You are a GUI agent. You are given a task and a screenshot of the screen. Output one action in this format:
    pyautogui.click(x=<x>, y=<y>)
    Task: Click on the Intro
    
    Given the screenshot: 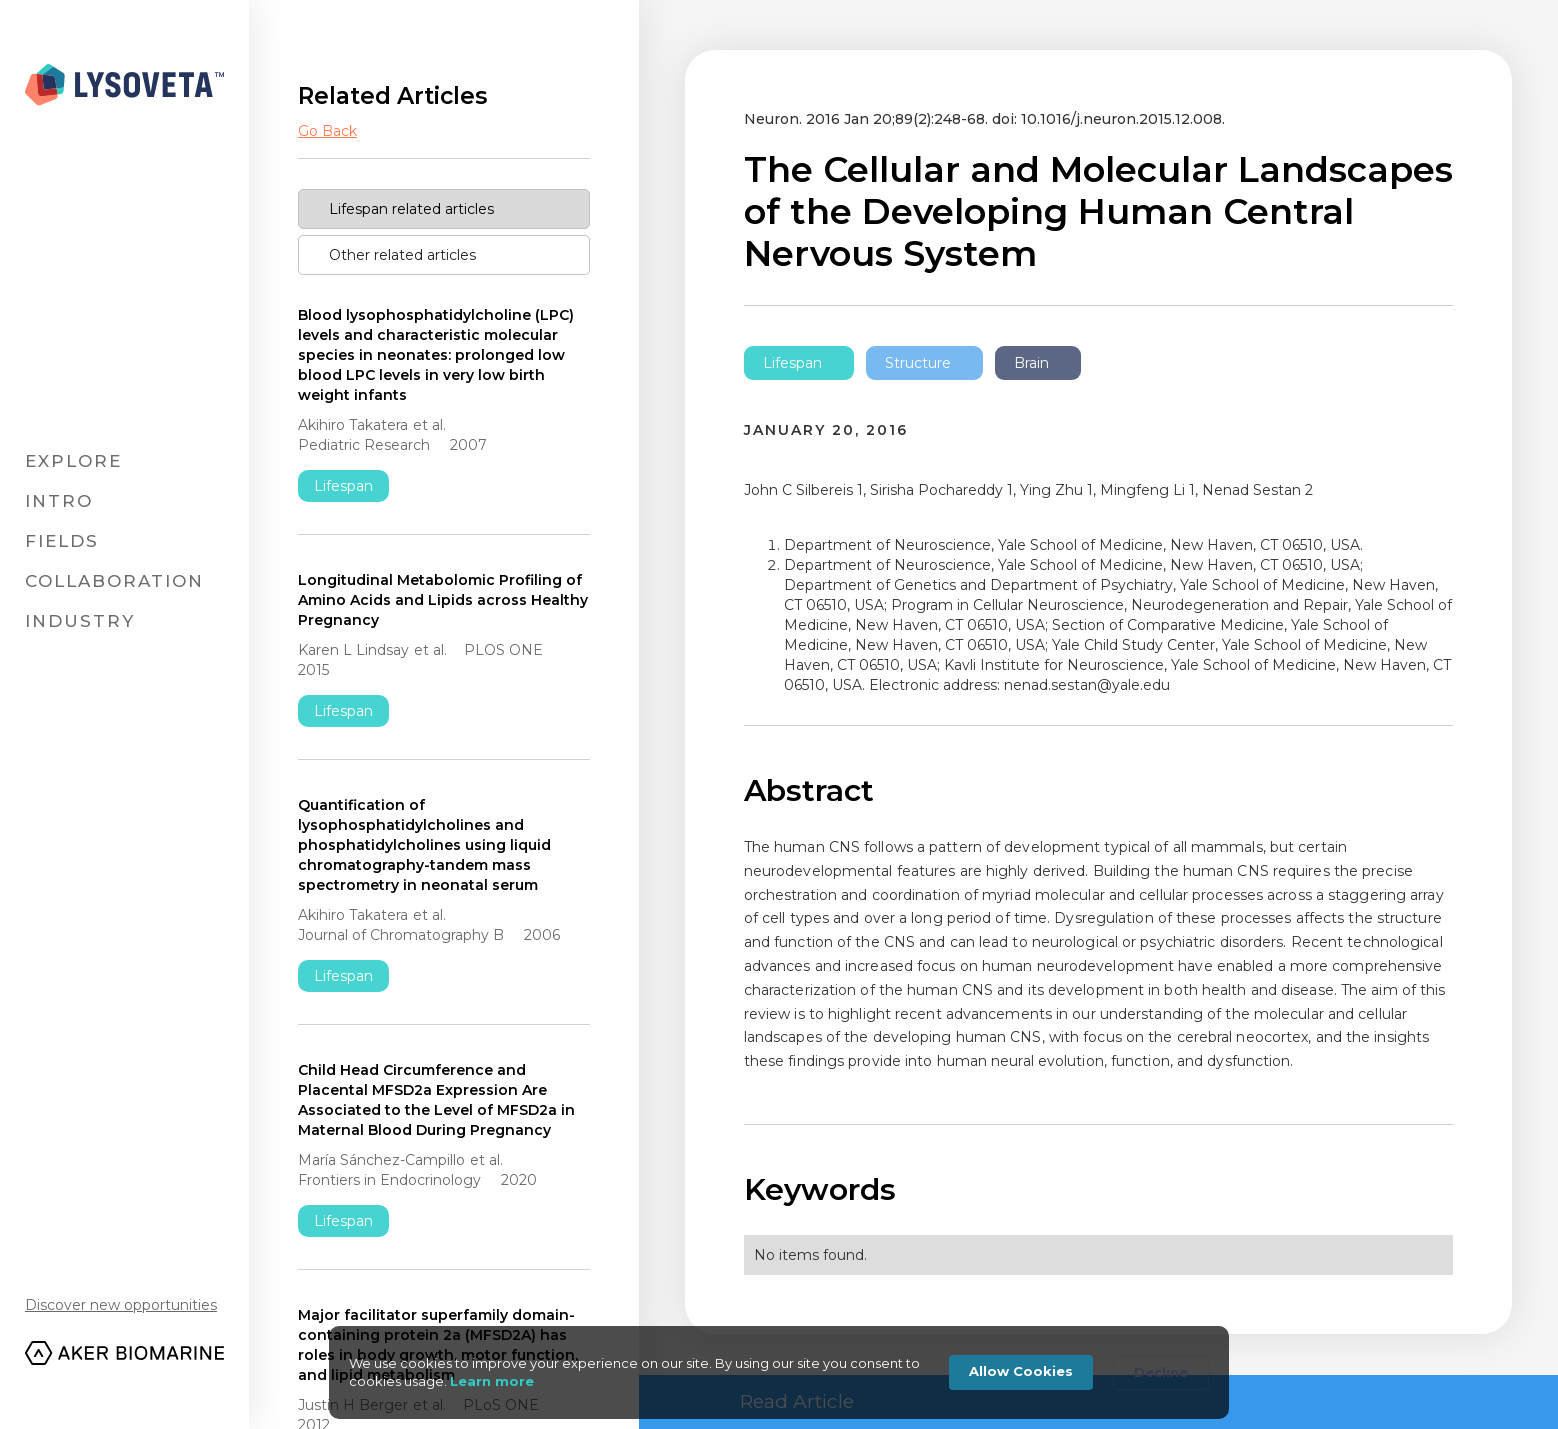 What is the action you would take?
    pyautogui.click(x=59, y=501)
    